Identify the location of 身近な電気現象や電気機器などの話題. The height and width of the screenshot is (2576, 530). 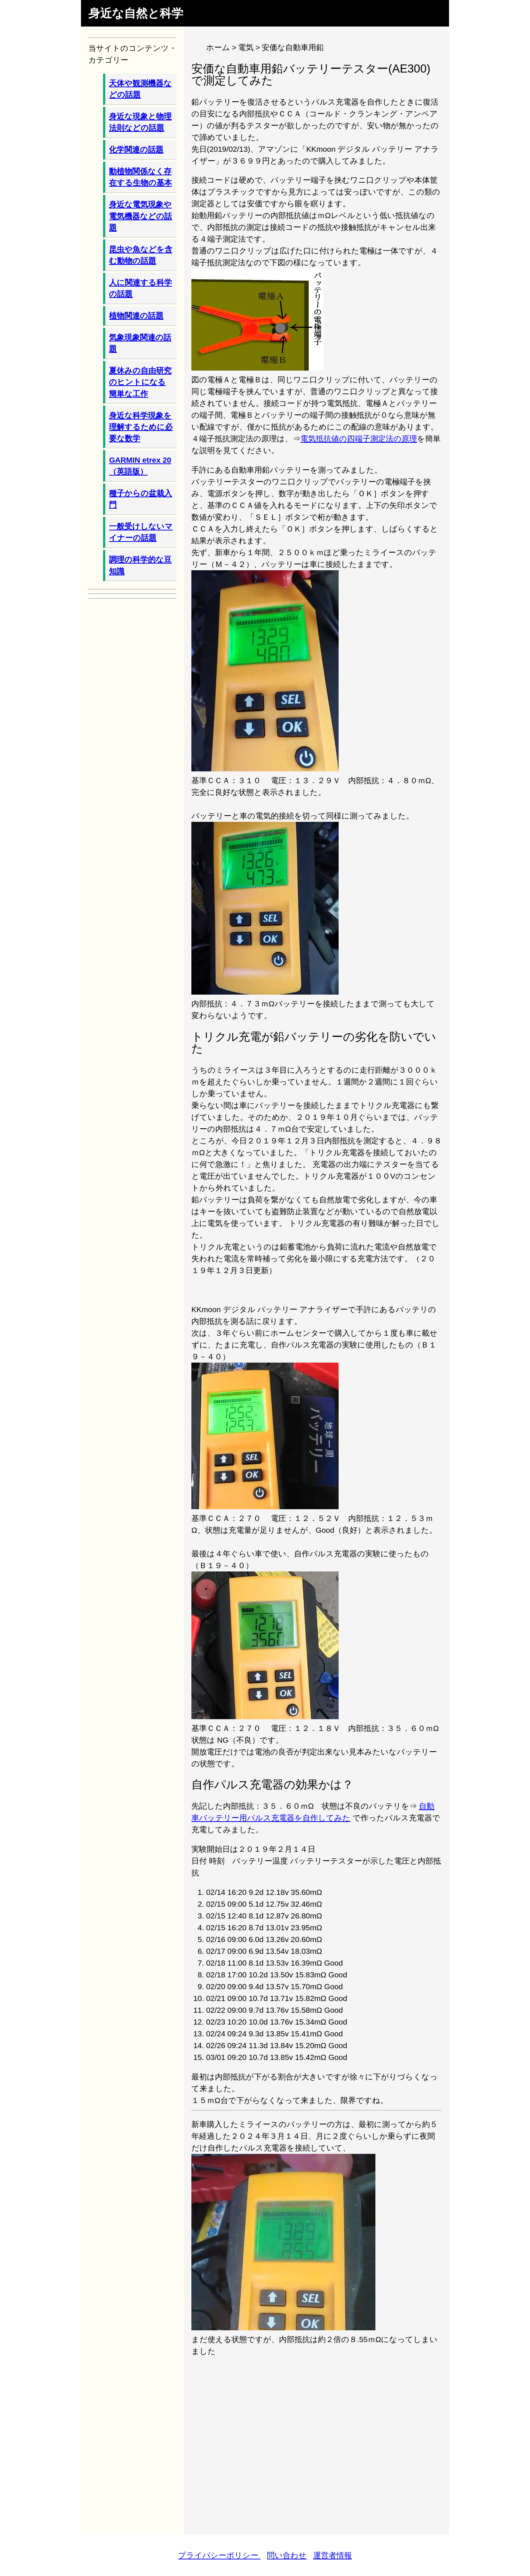
(140, 215).